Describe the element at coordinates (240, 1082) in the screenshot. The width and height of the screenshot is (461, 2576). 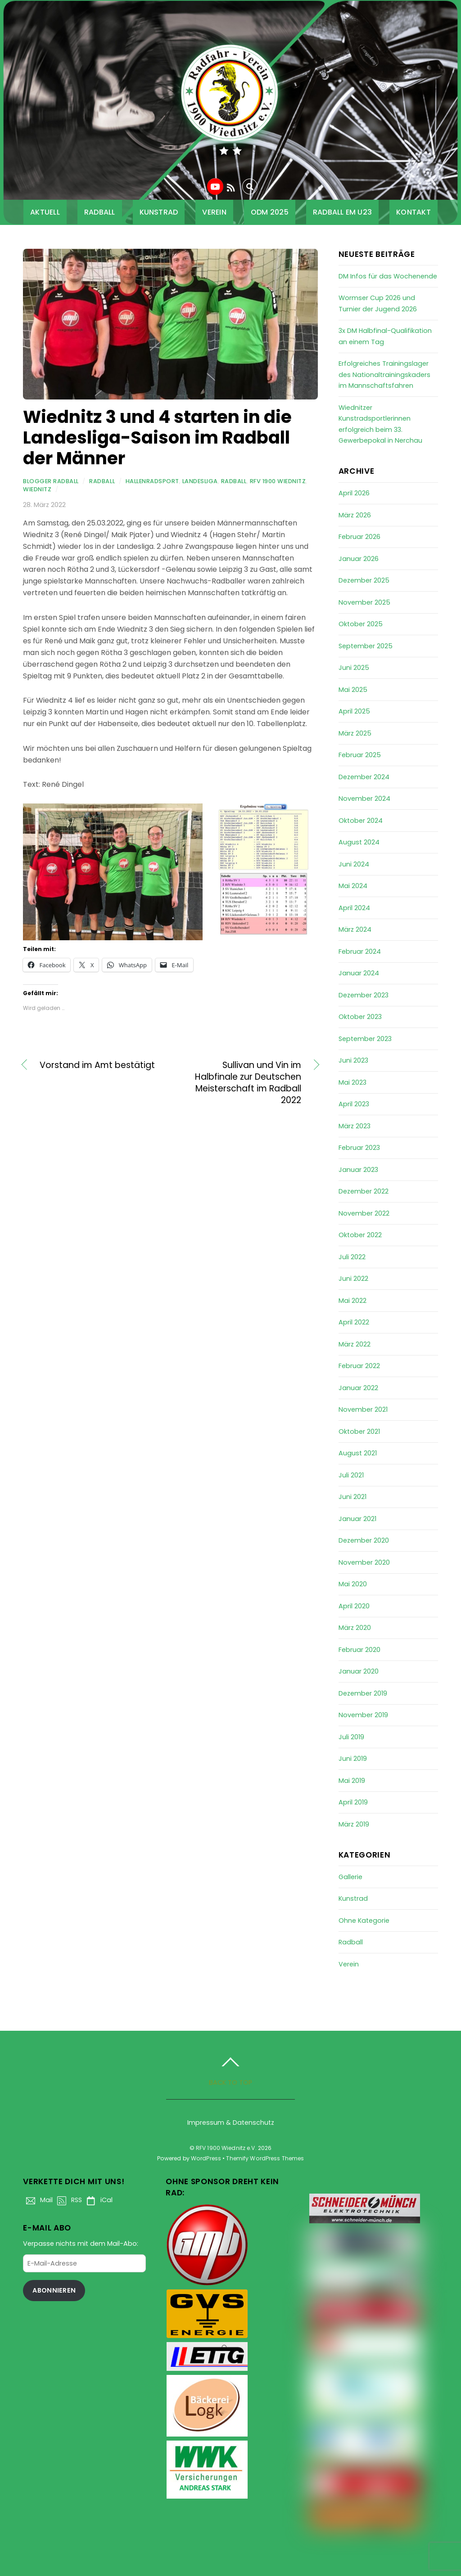
I see `Sullivan und Vin im Halbfinale zur Deutschen Meisterschaft im Radball 2022` at that location.